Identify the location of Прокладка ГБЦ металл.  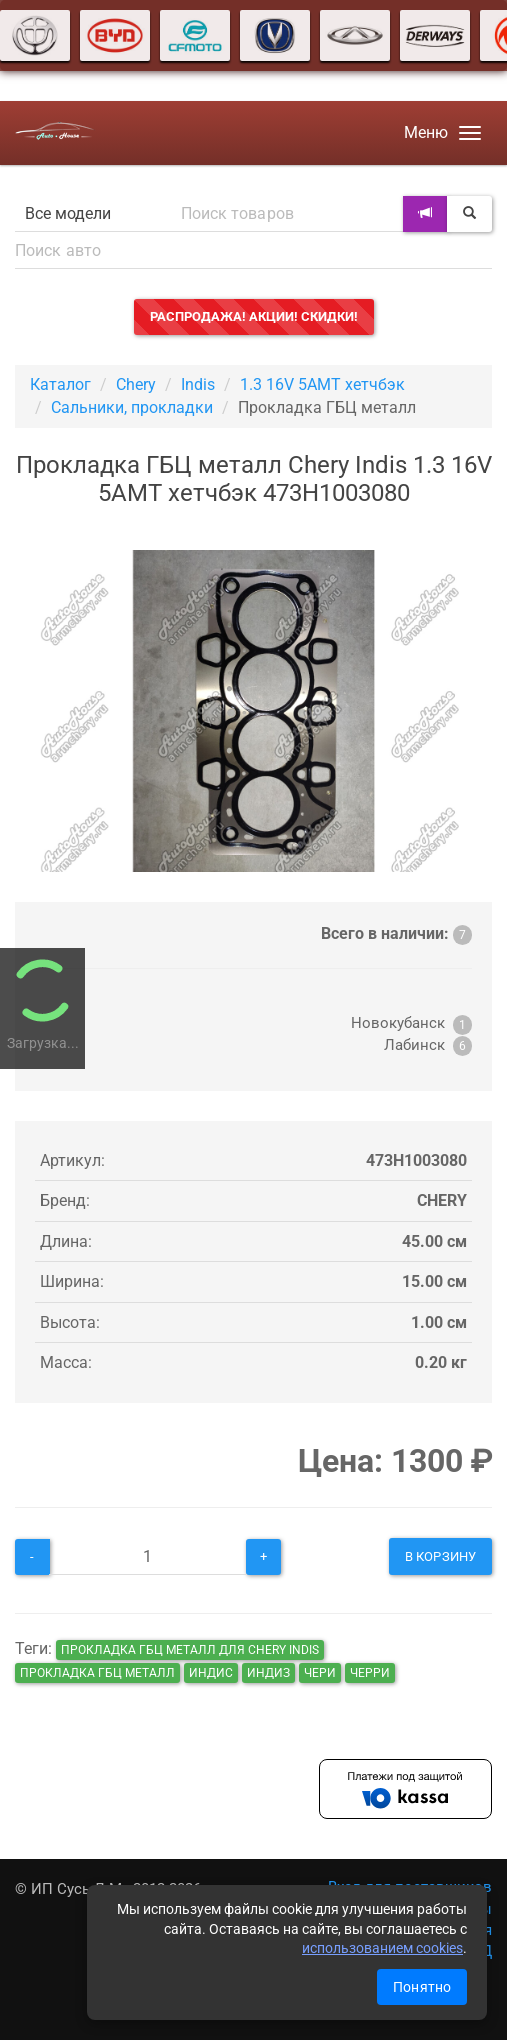
(97, 1673).